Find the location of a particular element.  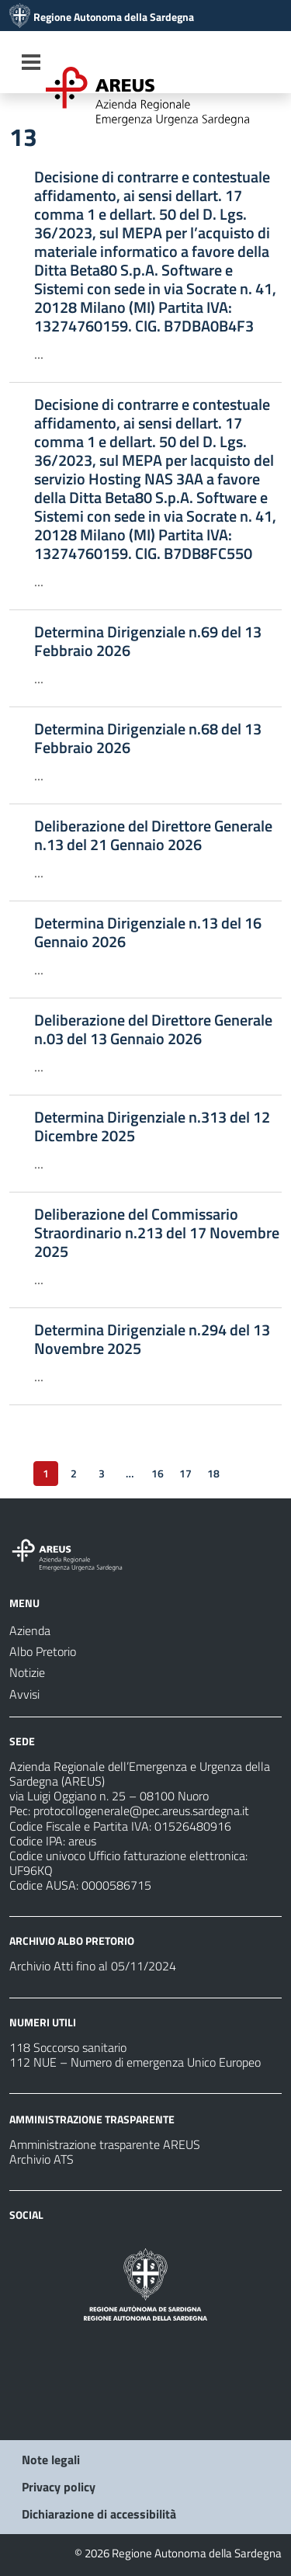

Regione Autonoma della Sardegna [Collegamento a sito esterno - Sito della Regione Sardegna - nuova finestra] is located at coordinates (113, 17).